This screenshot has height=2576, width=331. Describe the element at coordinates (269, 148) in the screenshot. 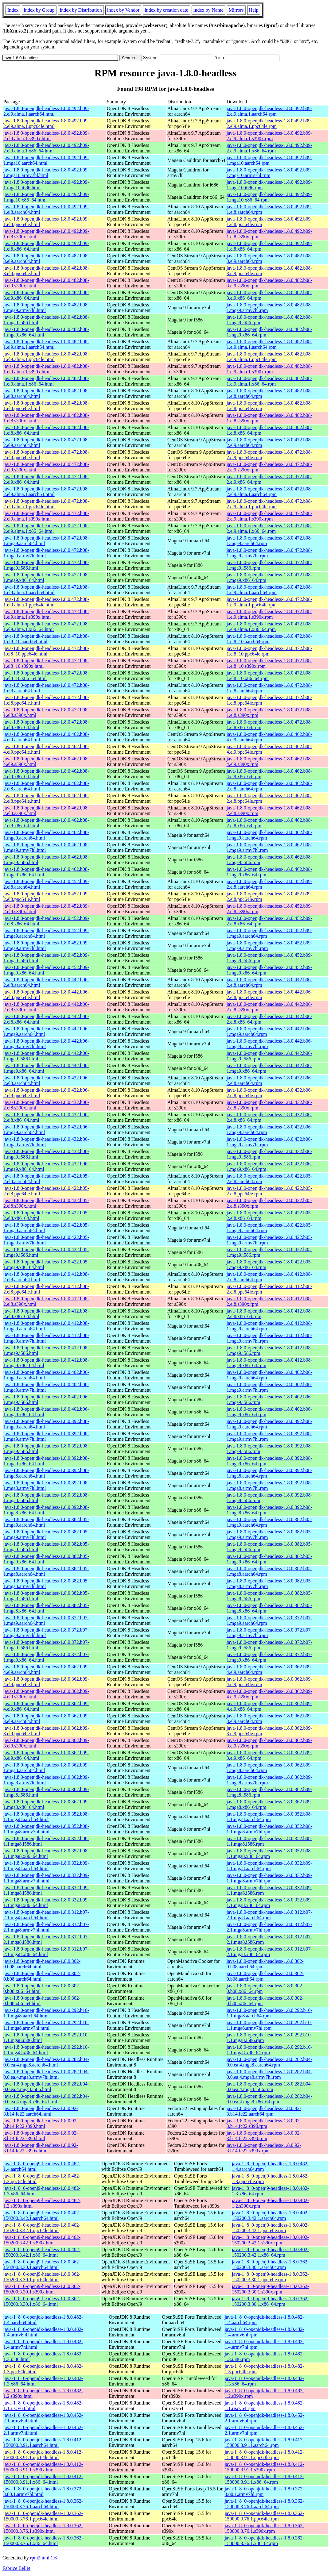

I see `java-1.8.0-openjdk-headless-1.8.0.492.b09-2.el9.alma.1.x86_64.rpm` at that location.